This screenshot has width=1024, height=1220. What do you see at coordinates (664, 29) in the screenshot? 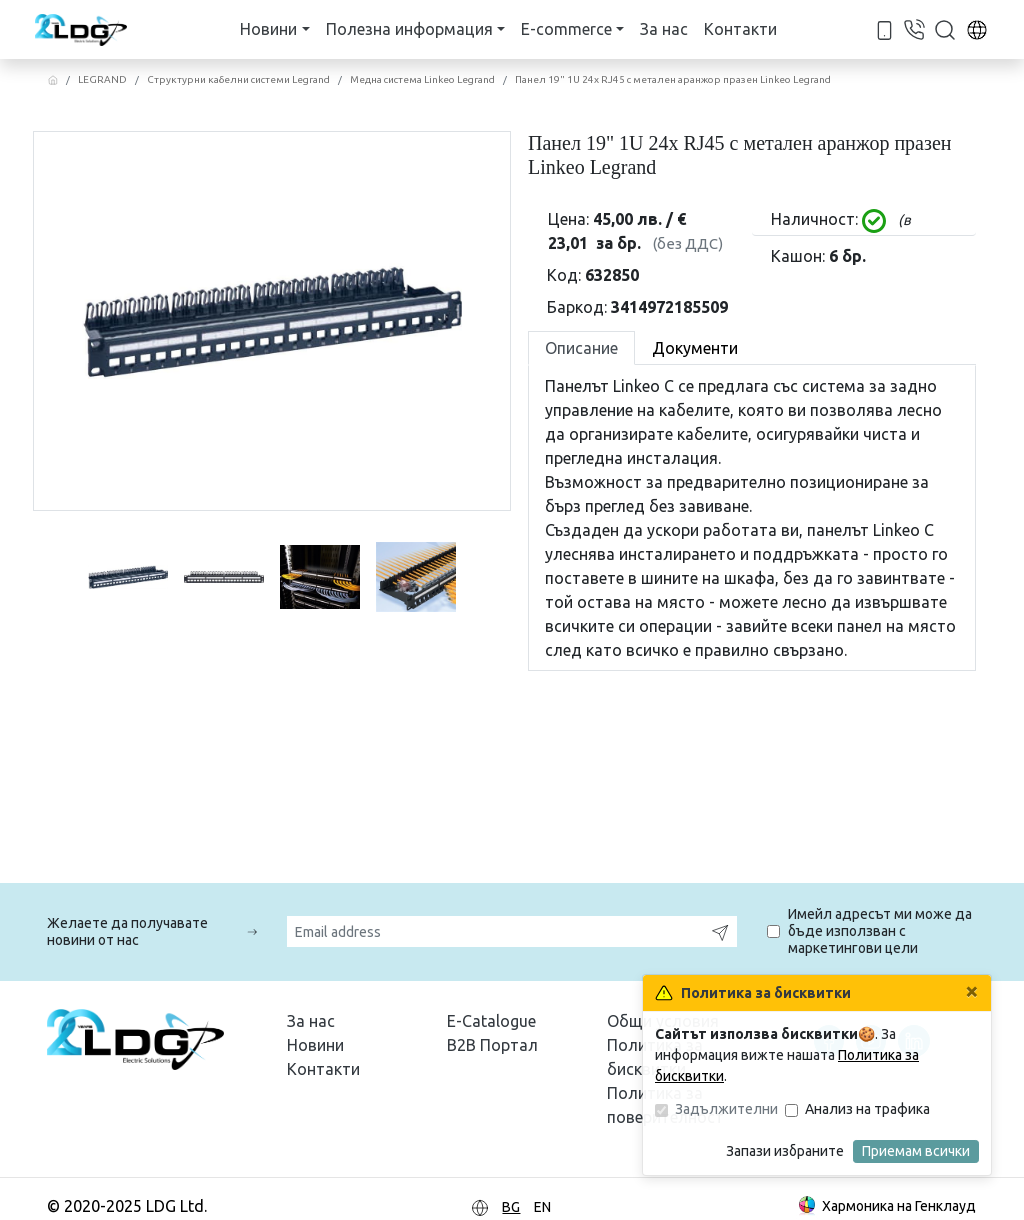
I see `За нас` at bounding box center [664, 29].